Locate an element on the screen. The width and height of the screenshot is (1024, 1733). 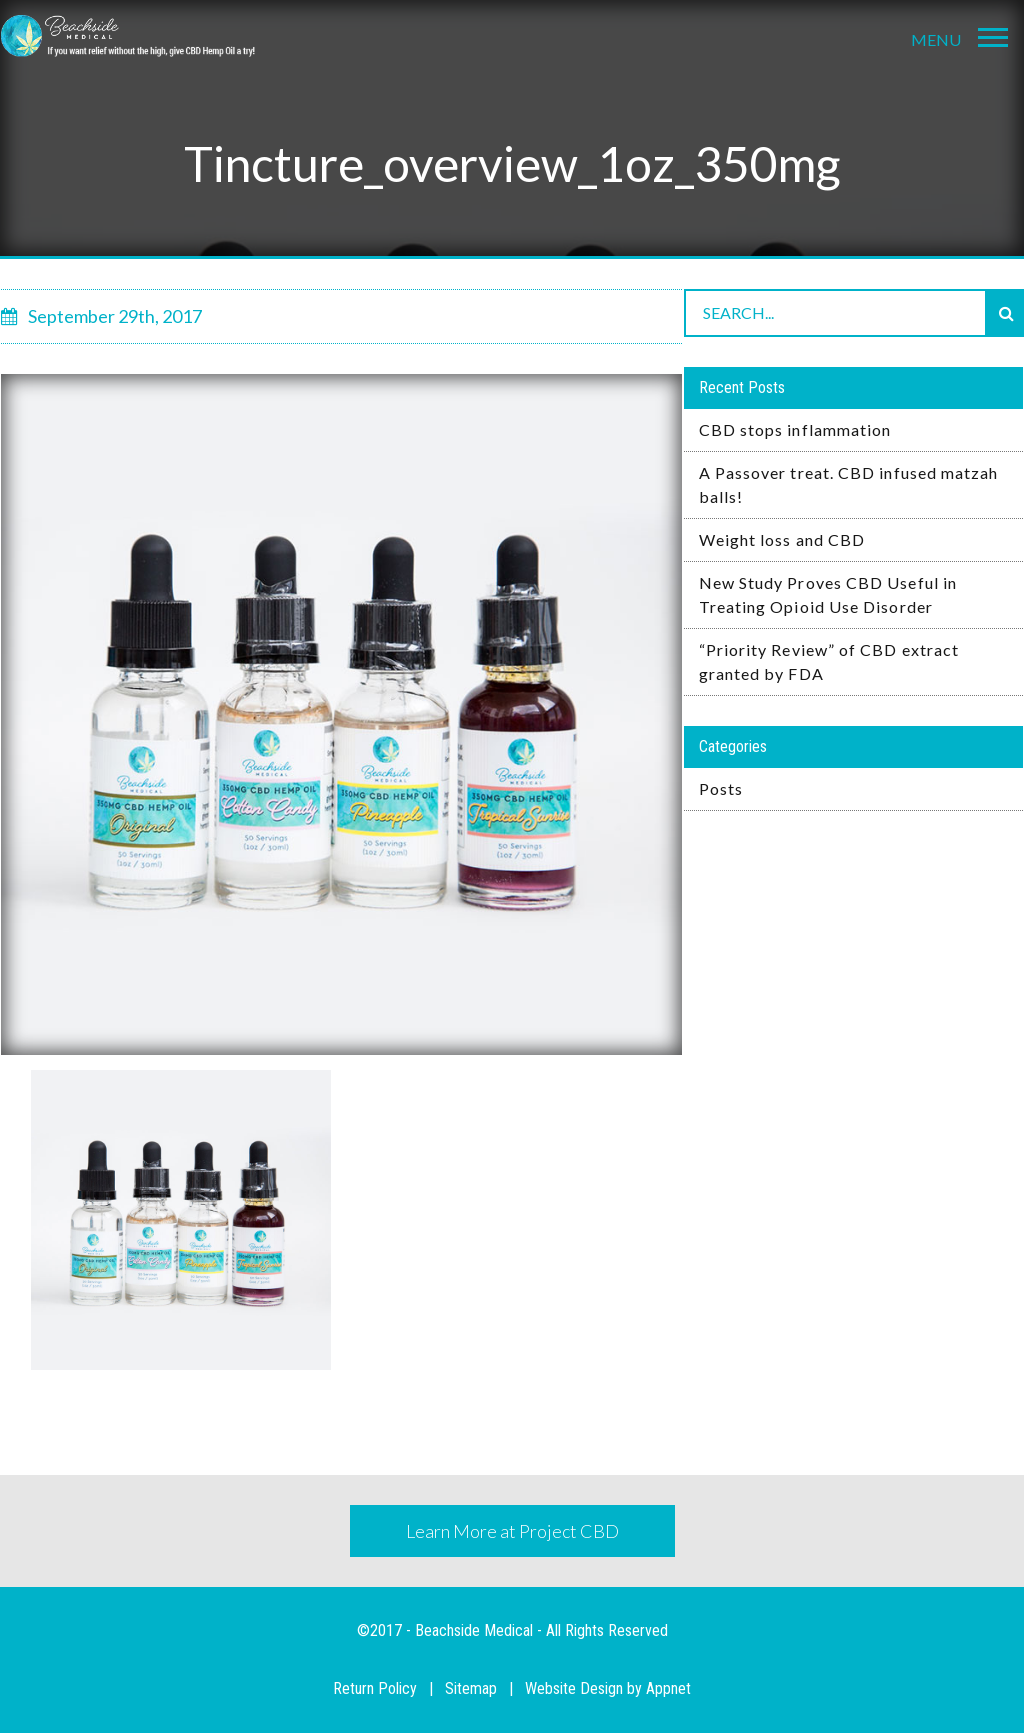
“Priority Review” of CBD extract granted by FDA is located at coordinates (829, 661).